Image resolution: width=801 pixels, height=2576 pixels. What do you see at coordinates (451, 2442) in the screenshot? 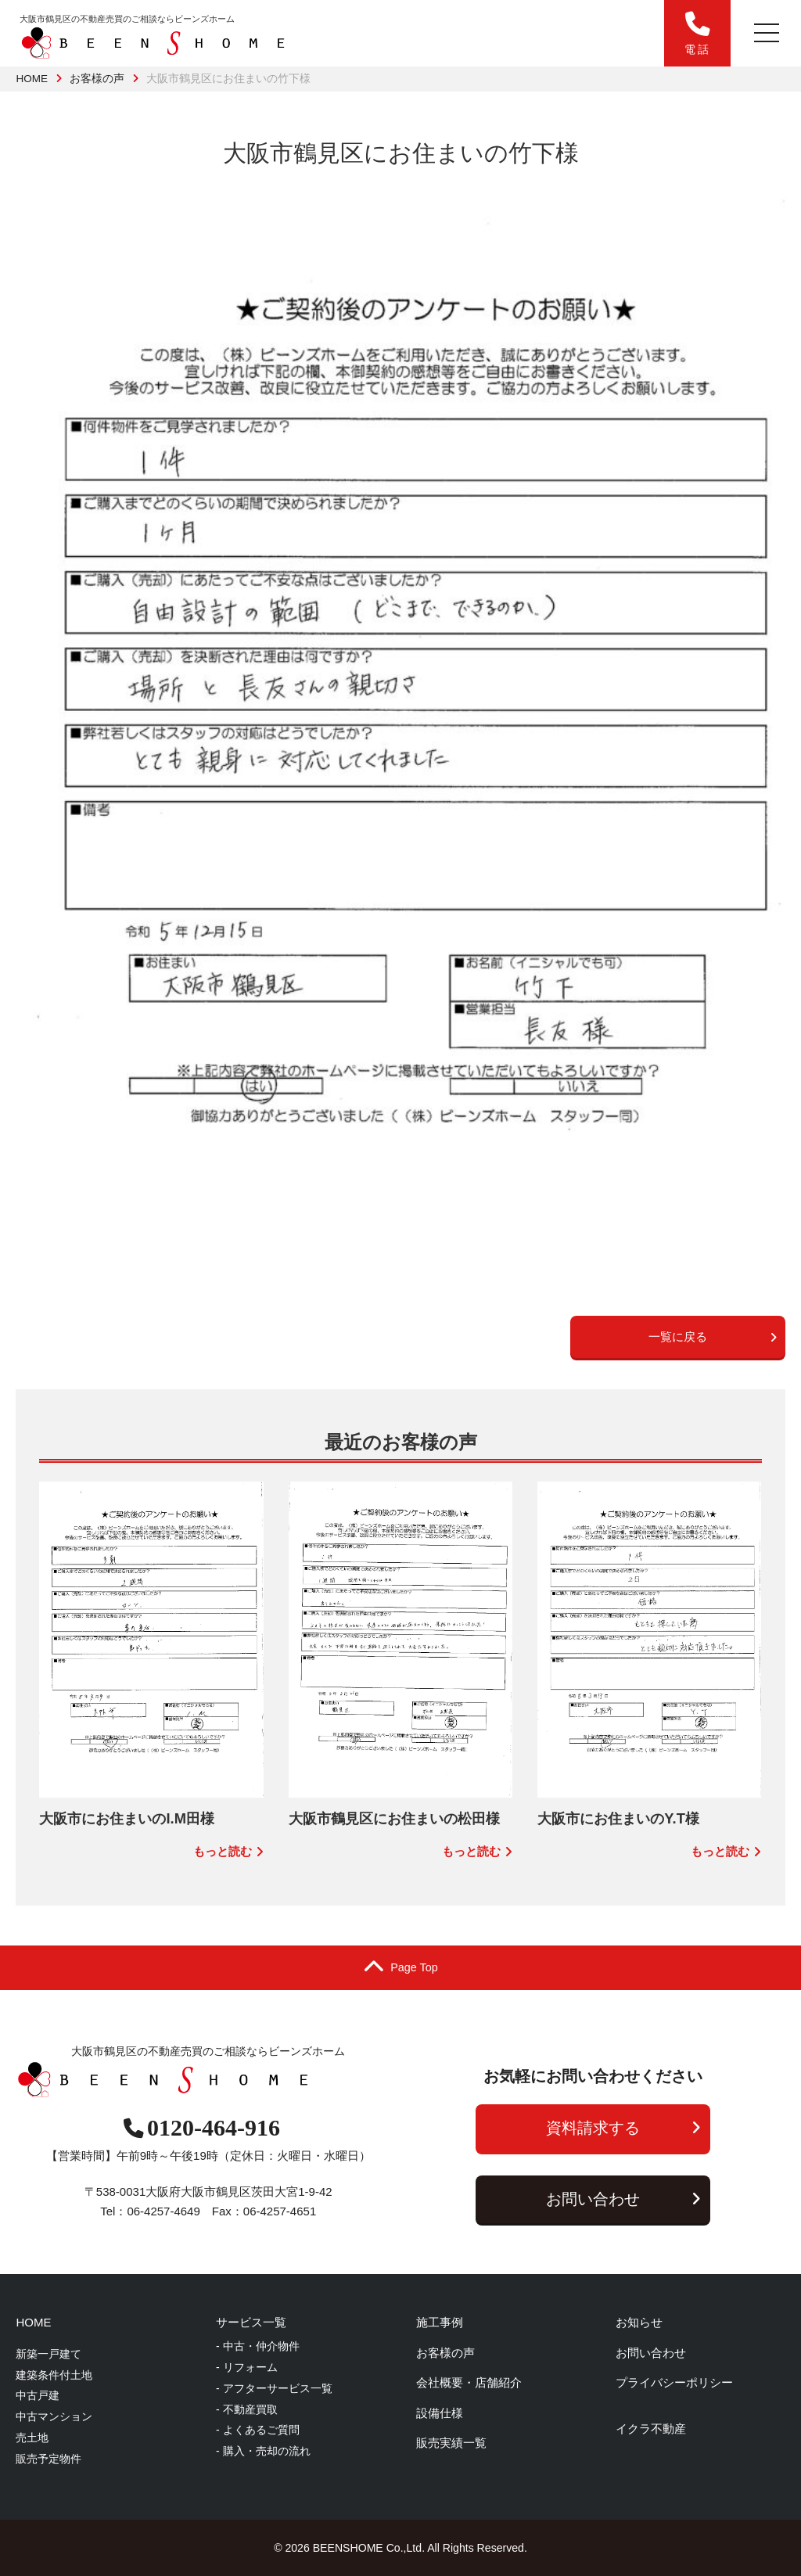
I see `販売実績一覧` at bounding box center [451, 2442].